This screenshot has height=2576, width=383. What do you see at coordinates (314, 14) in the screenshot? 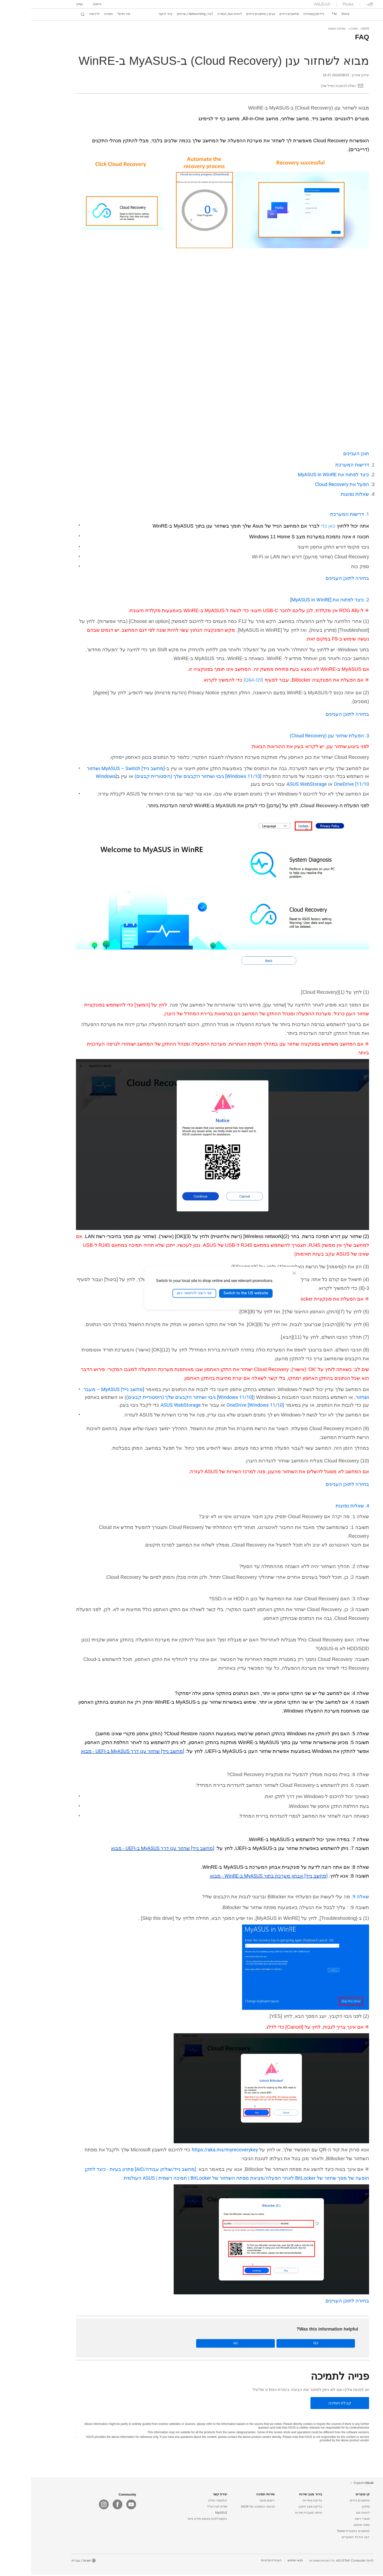
I see `Store [ASUS Store]` at bounding box center [314, 14].